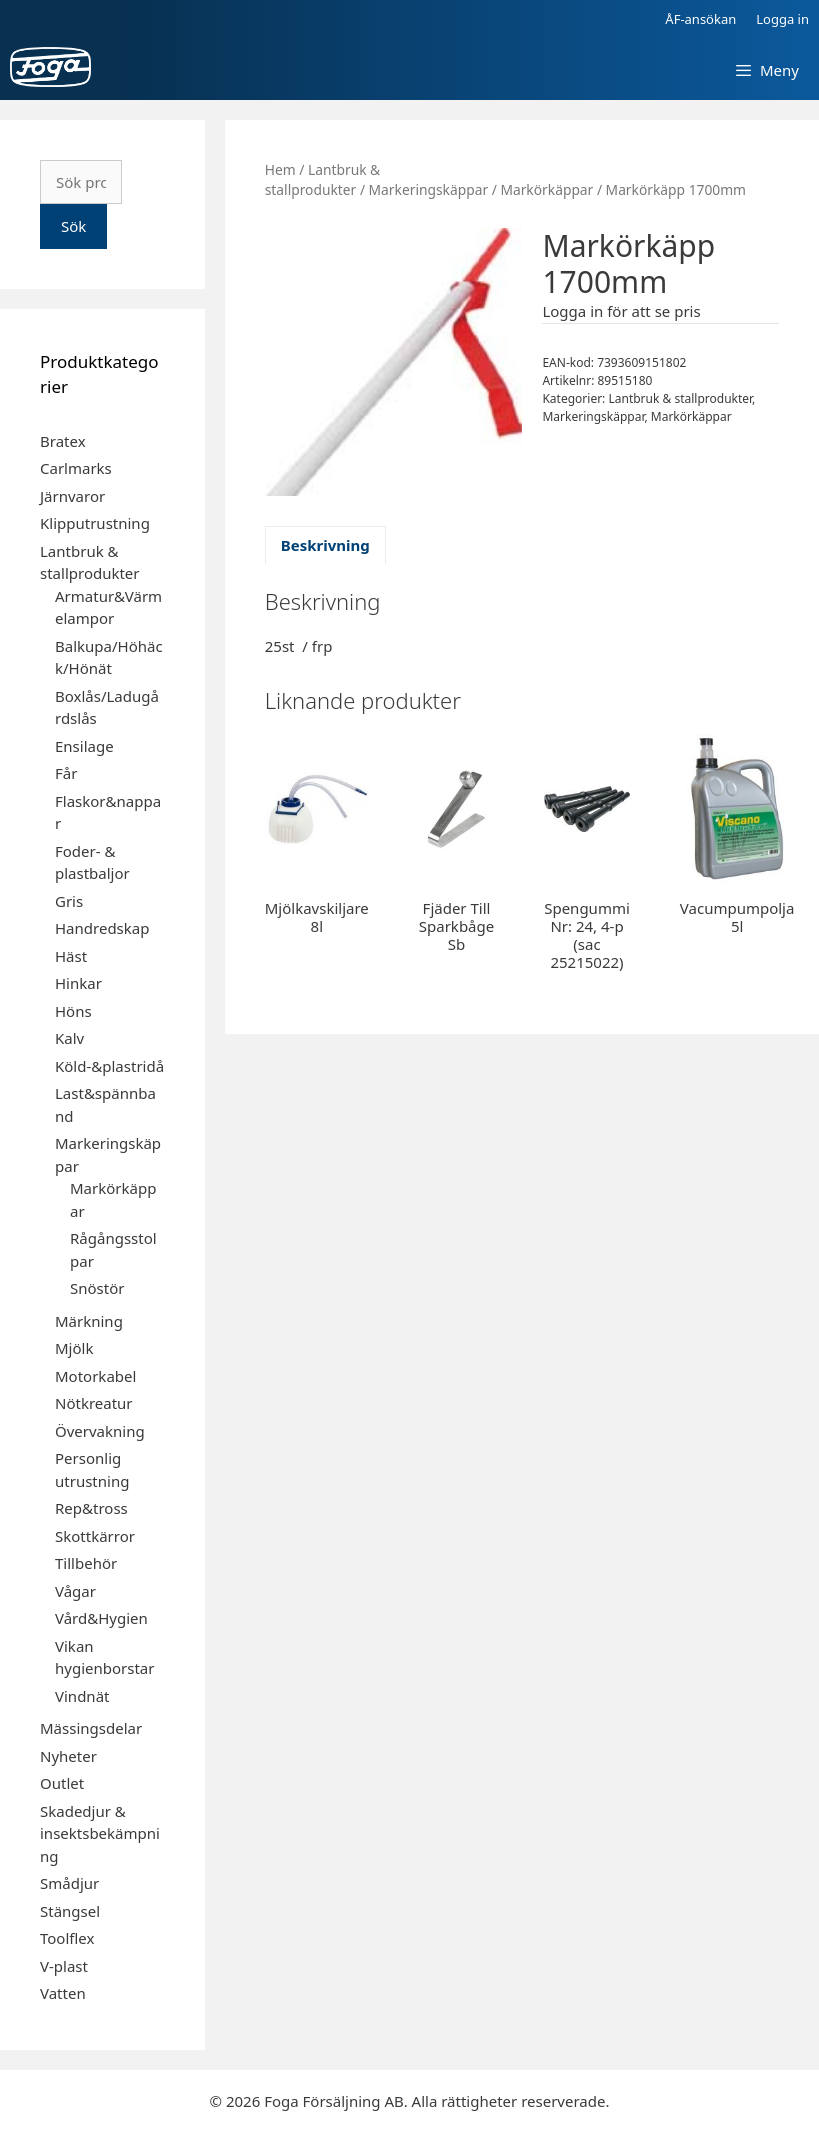 The height and width of the screenshot is (2132, 819). I want to click on Vård&Hygien, so click(101, 1618).